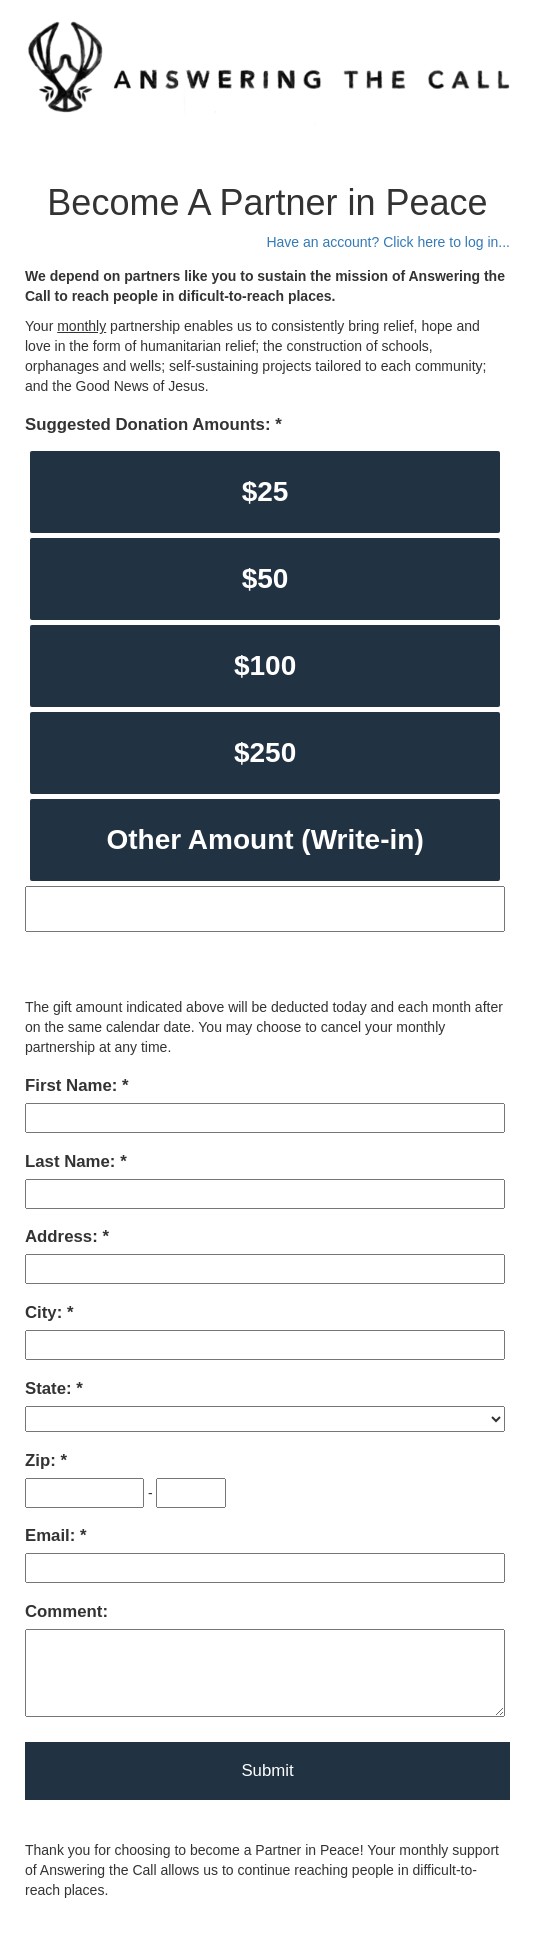 The image size is (535, 1940). What do you see at coordinates (264, 839) in the screenshot?
I see `Other Amount (Write-in)` at bounding box center [264, 839].